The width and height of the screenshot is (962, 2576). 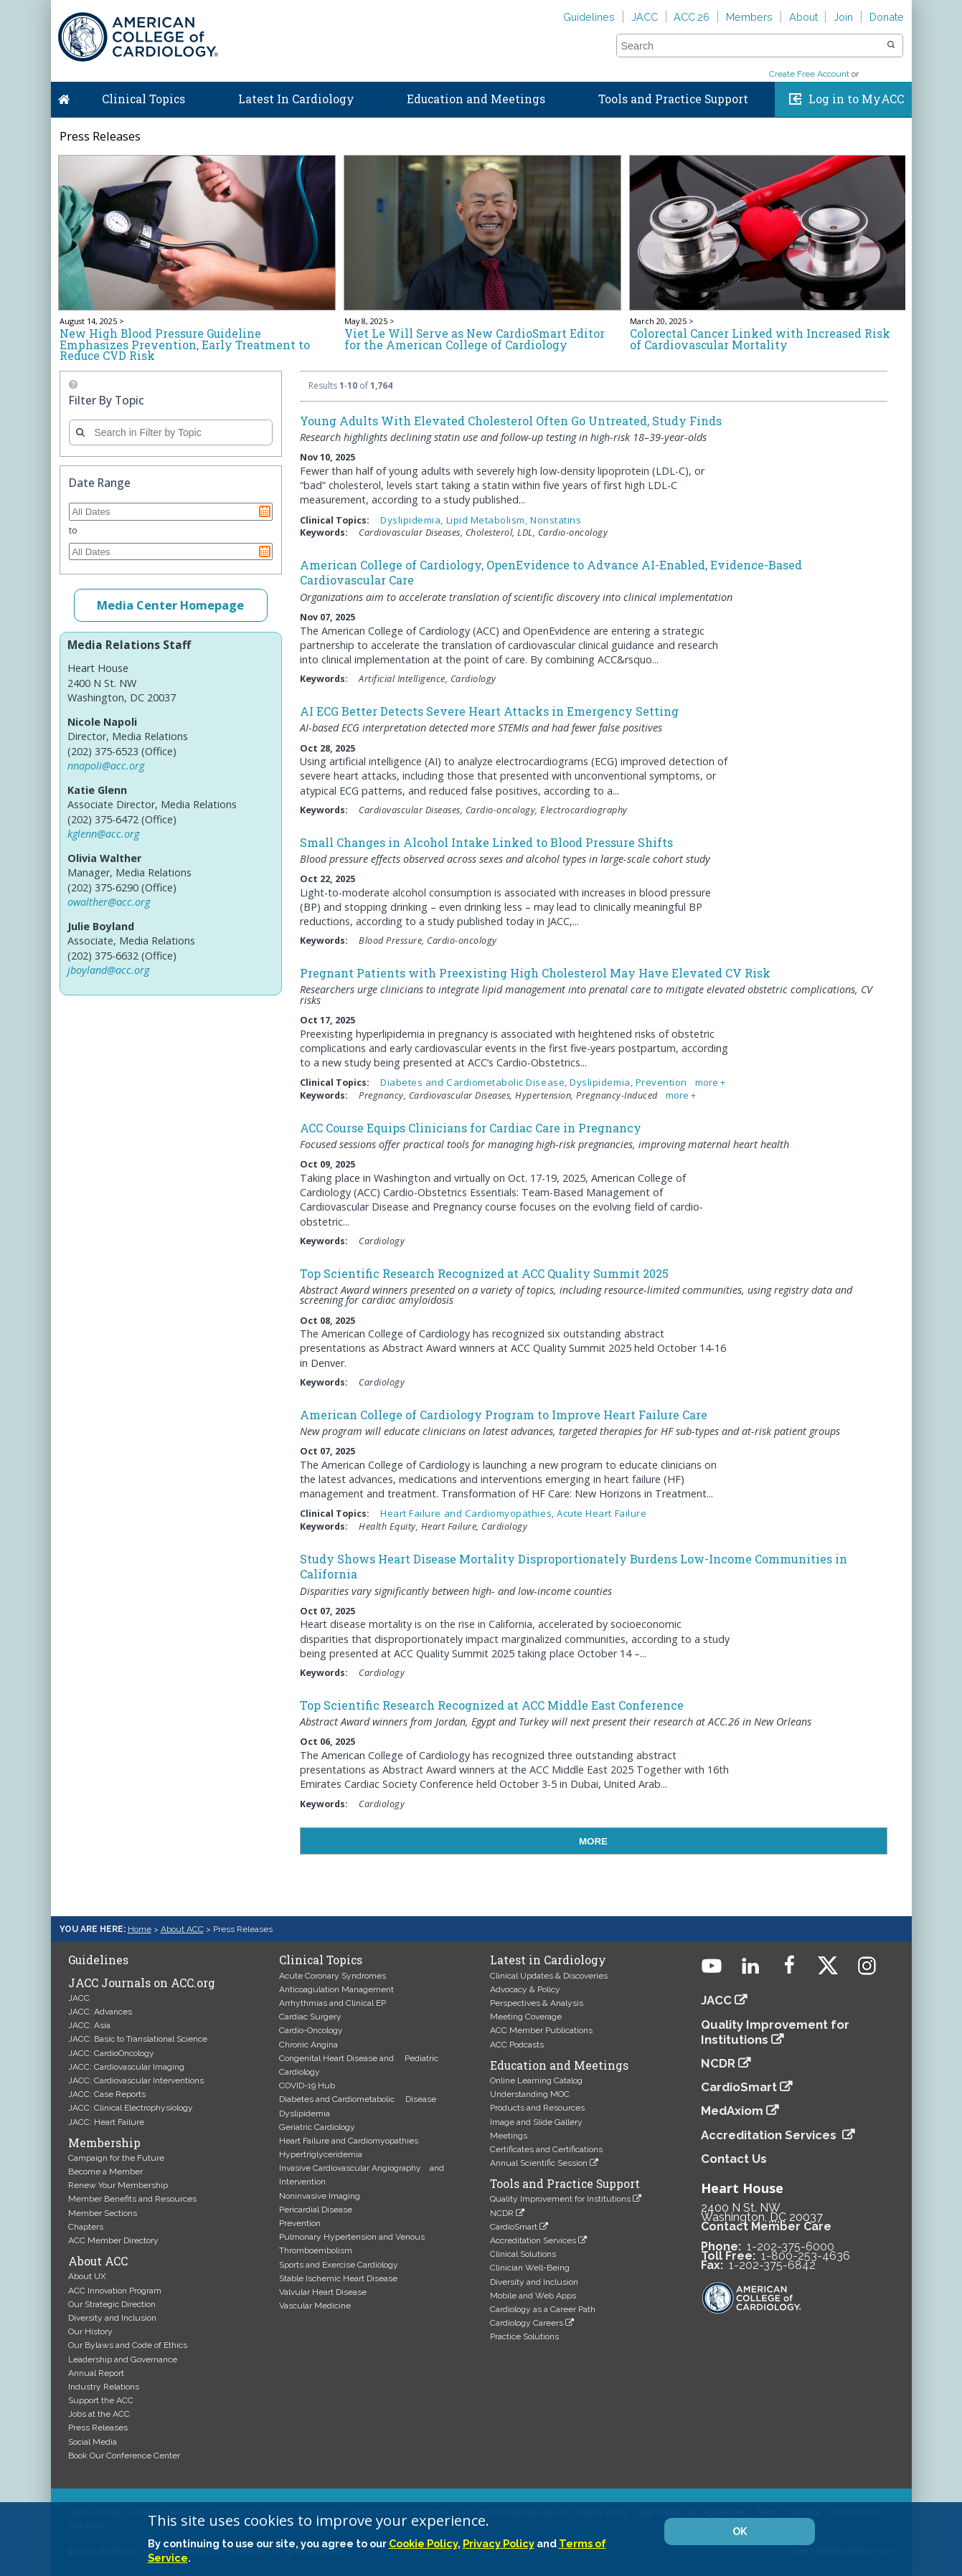 I want to click on Pericardial Disease, so click(x=315, y=2210).